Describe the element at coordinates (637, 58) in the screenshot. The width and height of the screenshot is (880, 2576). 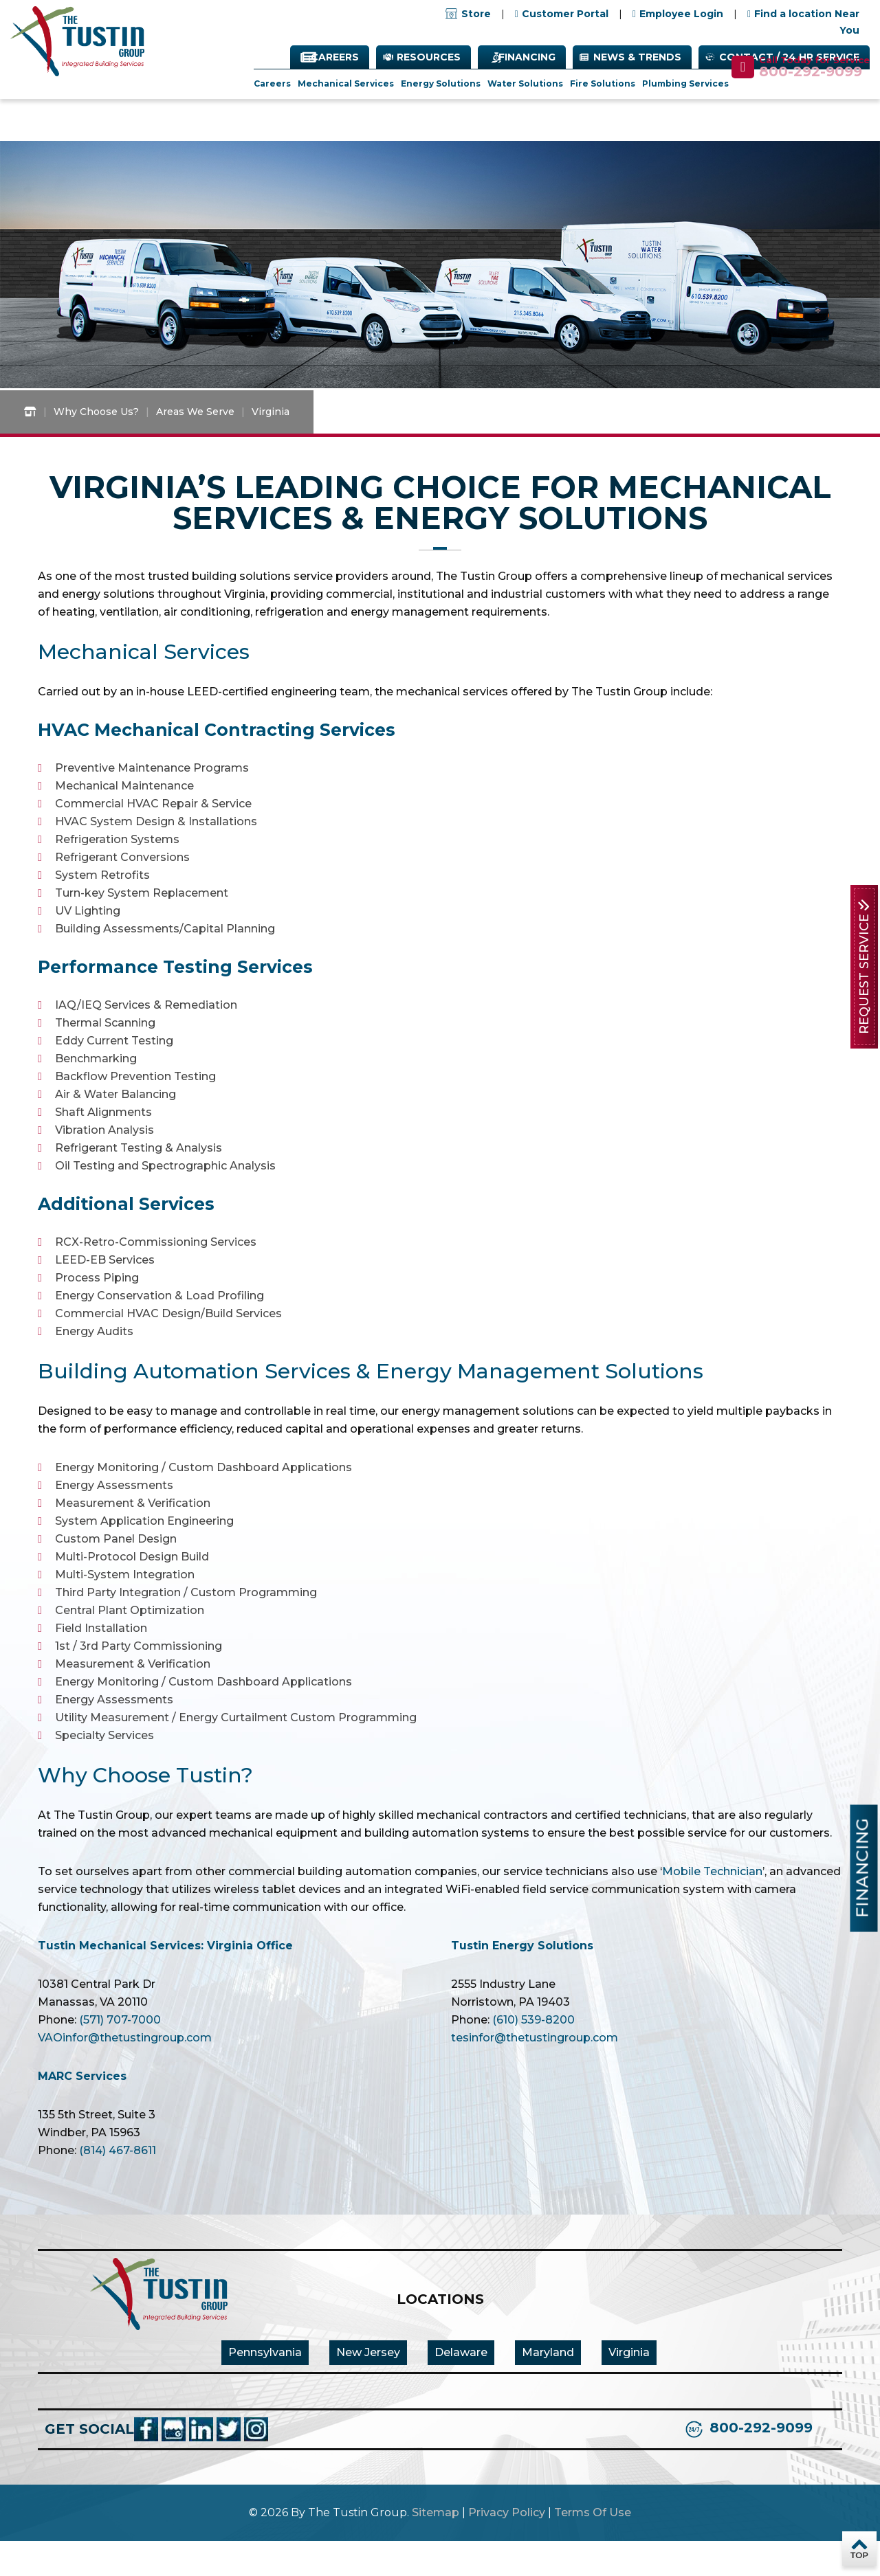
I see `News & Trends` at that location.